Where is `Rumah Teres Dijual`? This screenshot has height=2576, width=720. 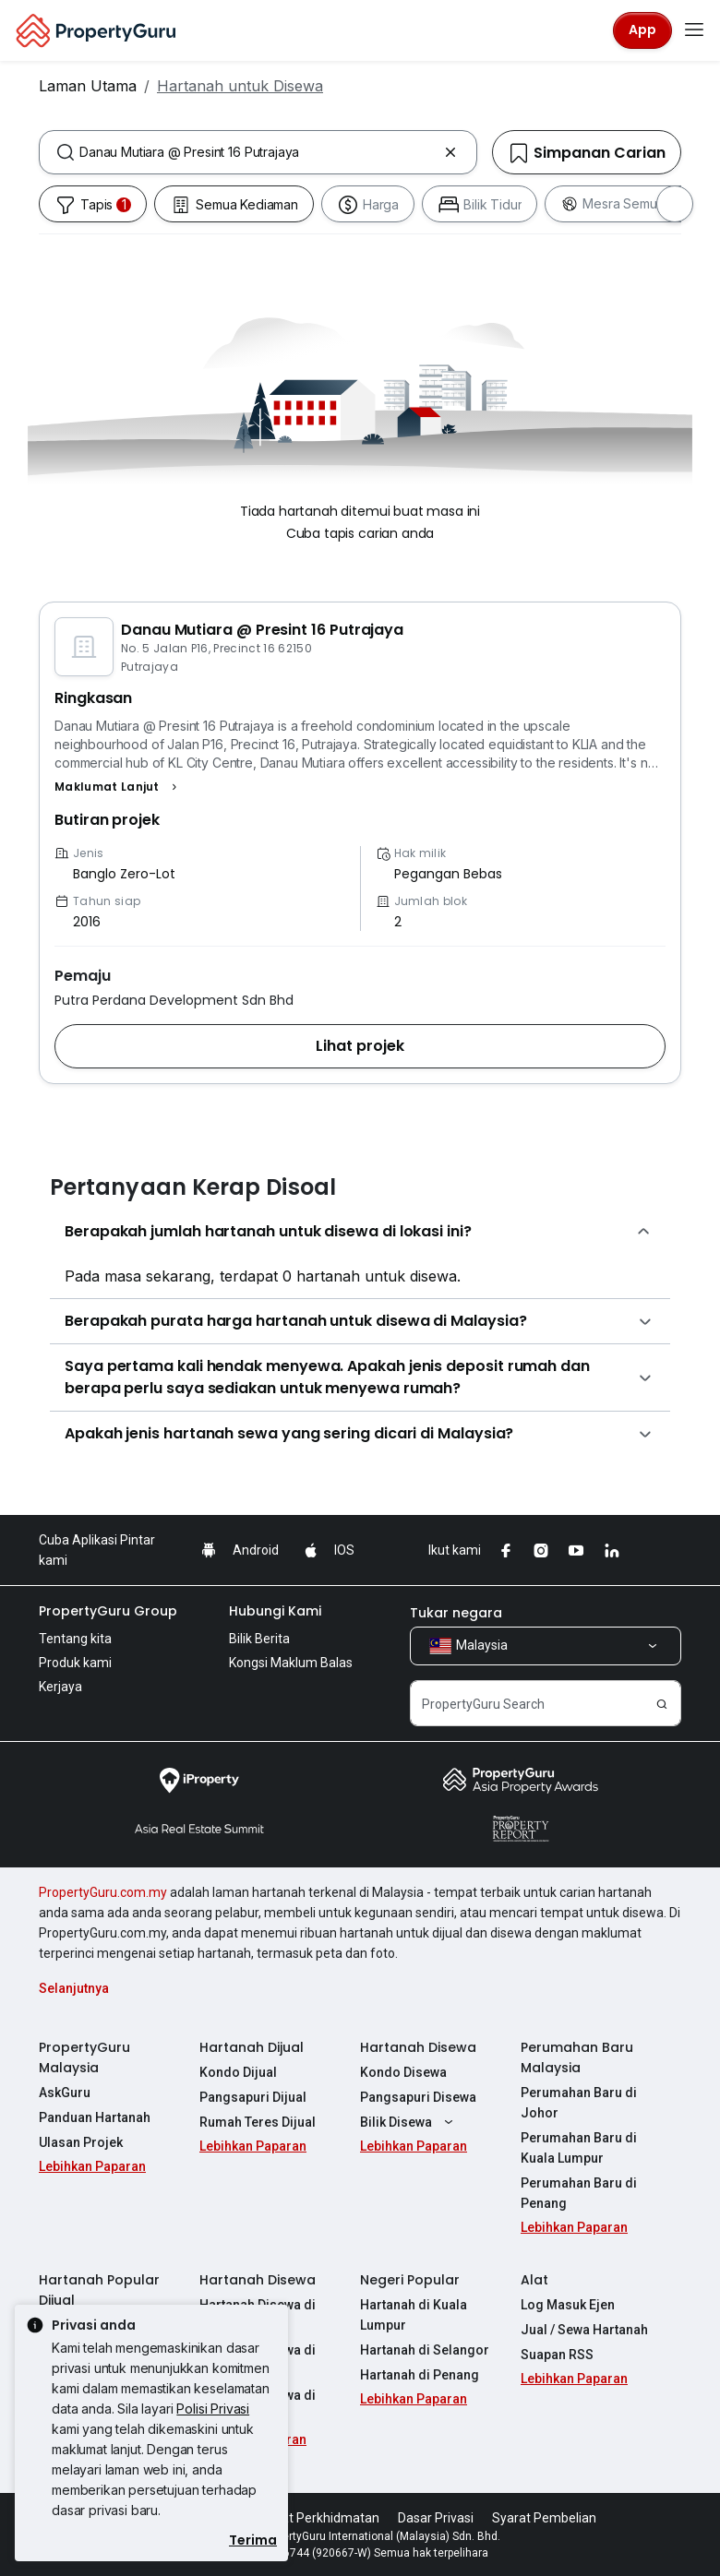
Rumah Teres Dijual is located at coordinates (257, 2122).